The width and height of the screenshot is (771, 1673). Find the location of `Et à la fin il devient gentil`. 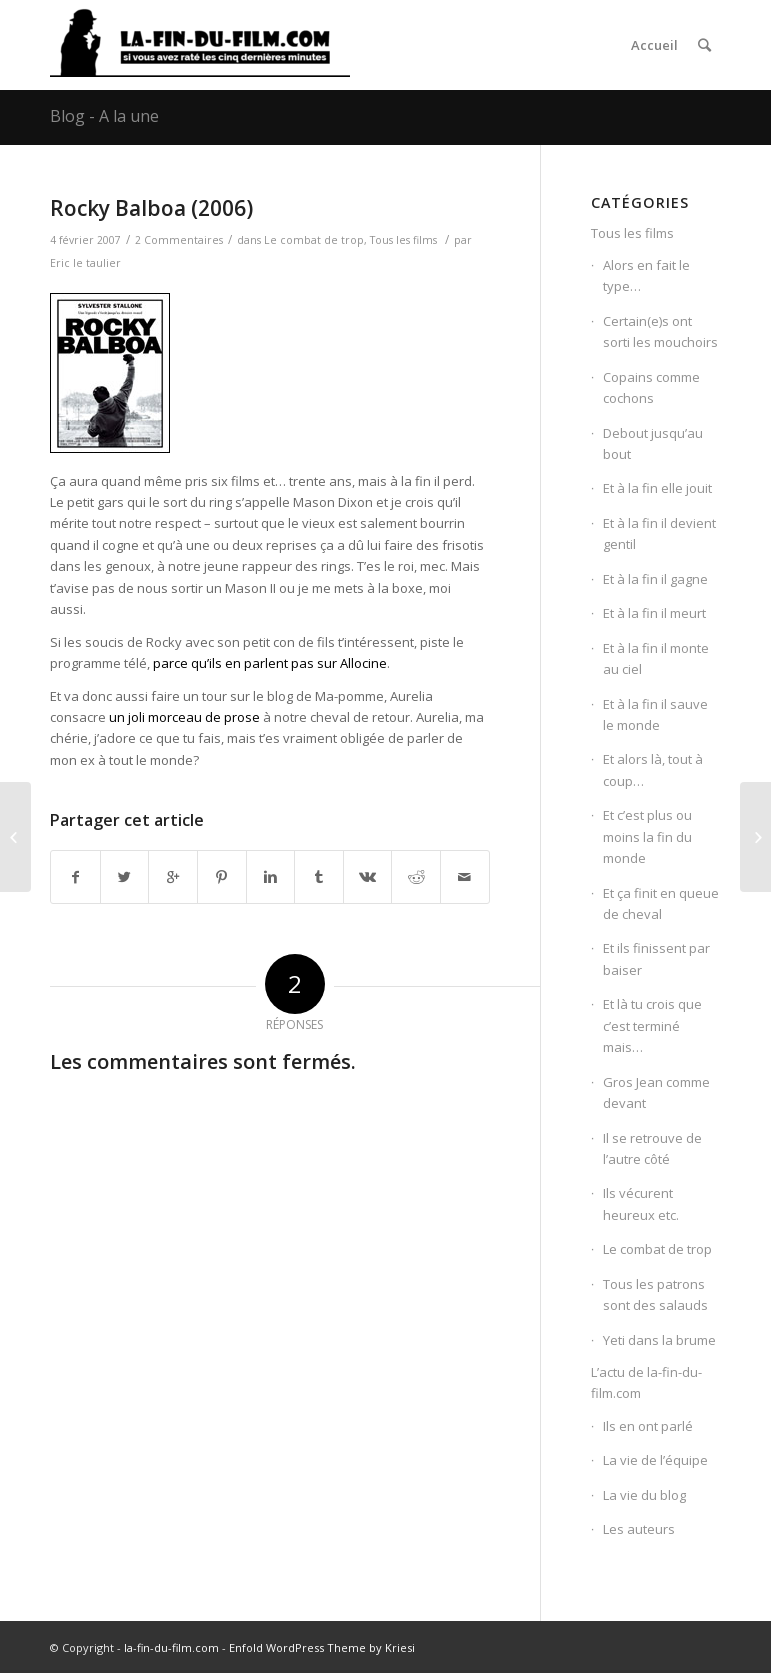

Et à la fin il devient gentil is located at coordinates (659, 533).